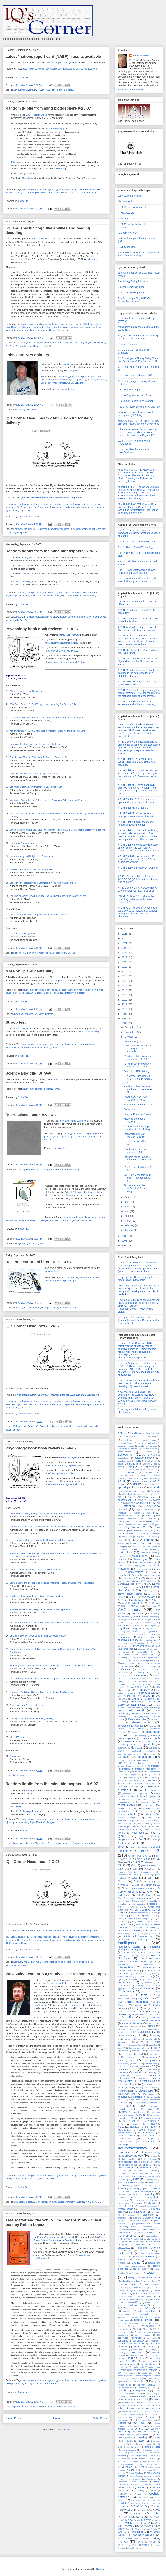 The image size is (166, 2576). Describe the element at coordinates (122, 1780) in the screenshot. I see `evidence` at that location.